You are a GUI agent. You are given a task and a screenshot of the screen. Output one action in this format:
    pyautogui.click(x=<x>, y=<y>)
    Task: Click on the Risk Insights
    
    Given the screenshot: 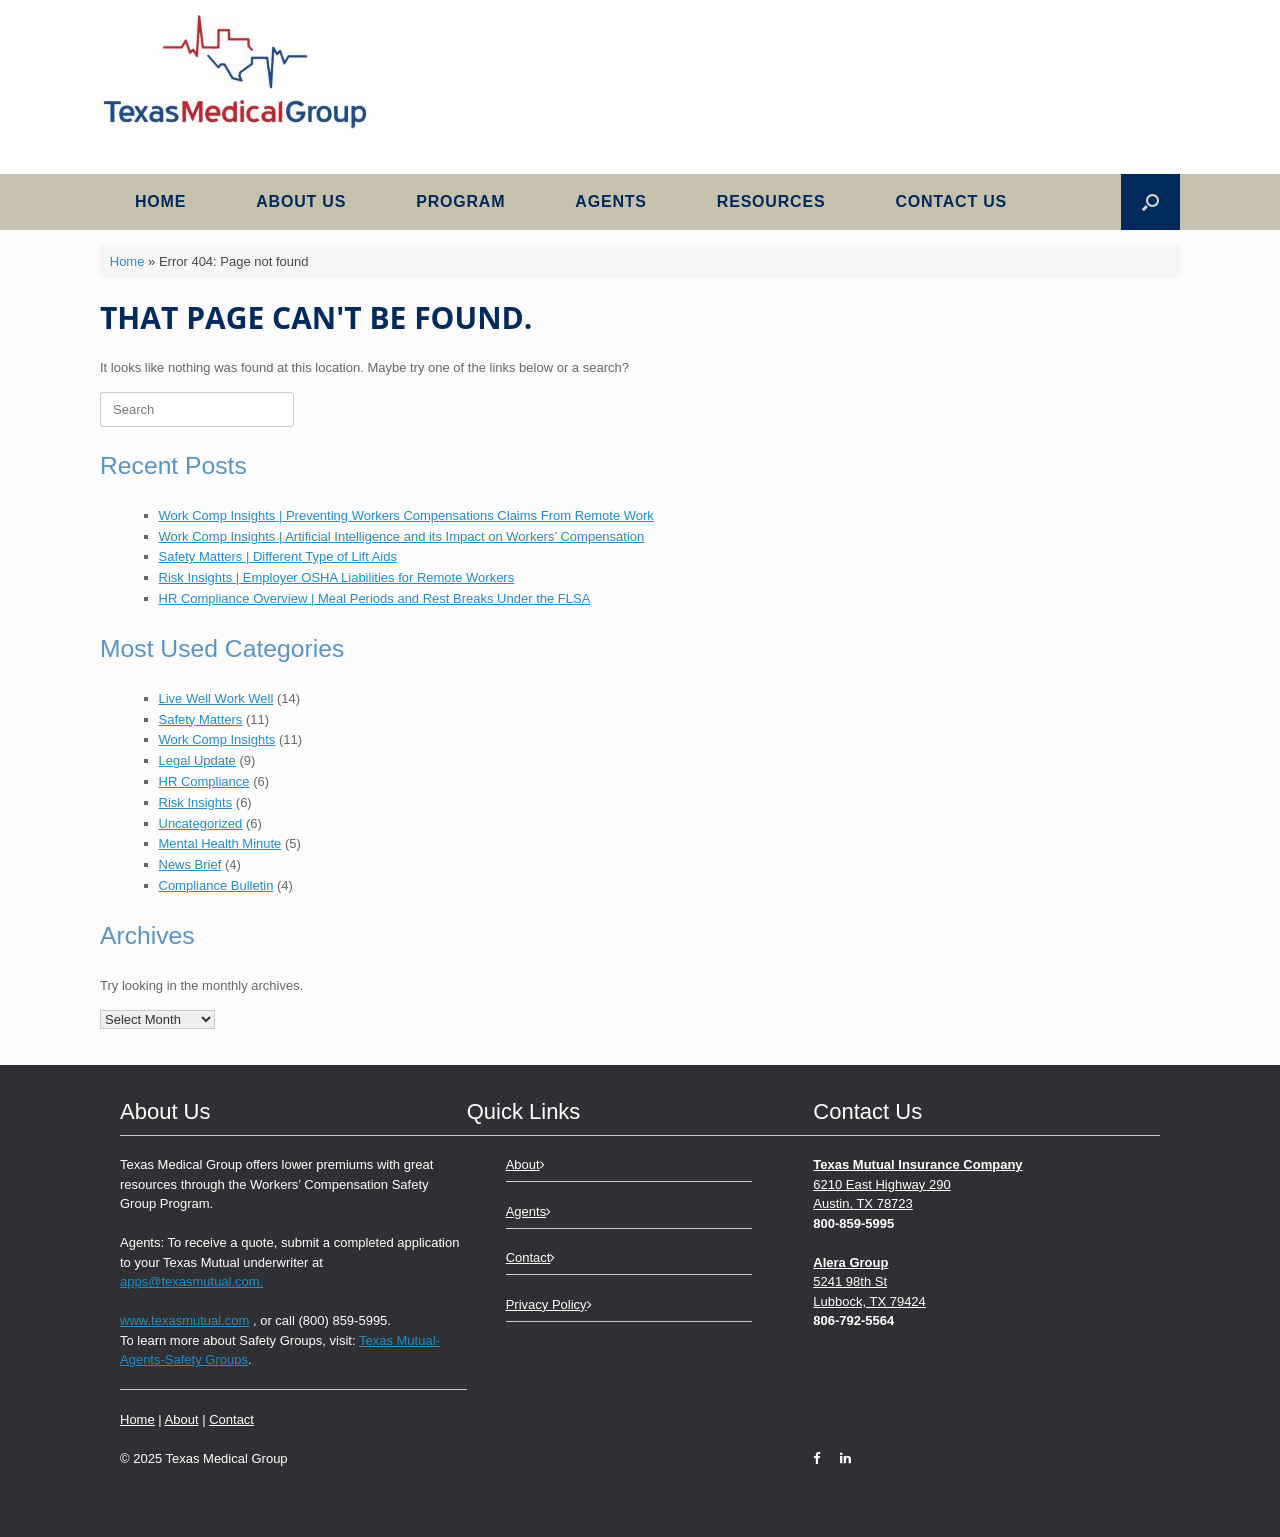 What is the action you would take?
    pyautogui.click(x=196, y=802)
    